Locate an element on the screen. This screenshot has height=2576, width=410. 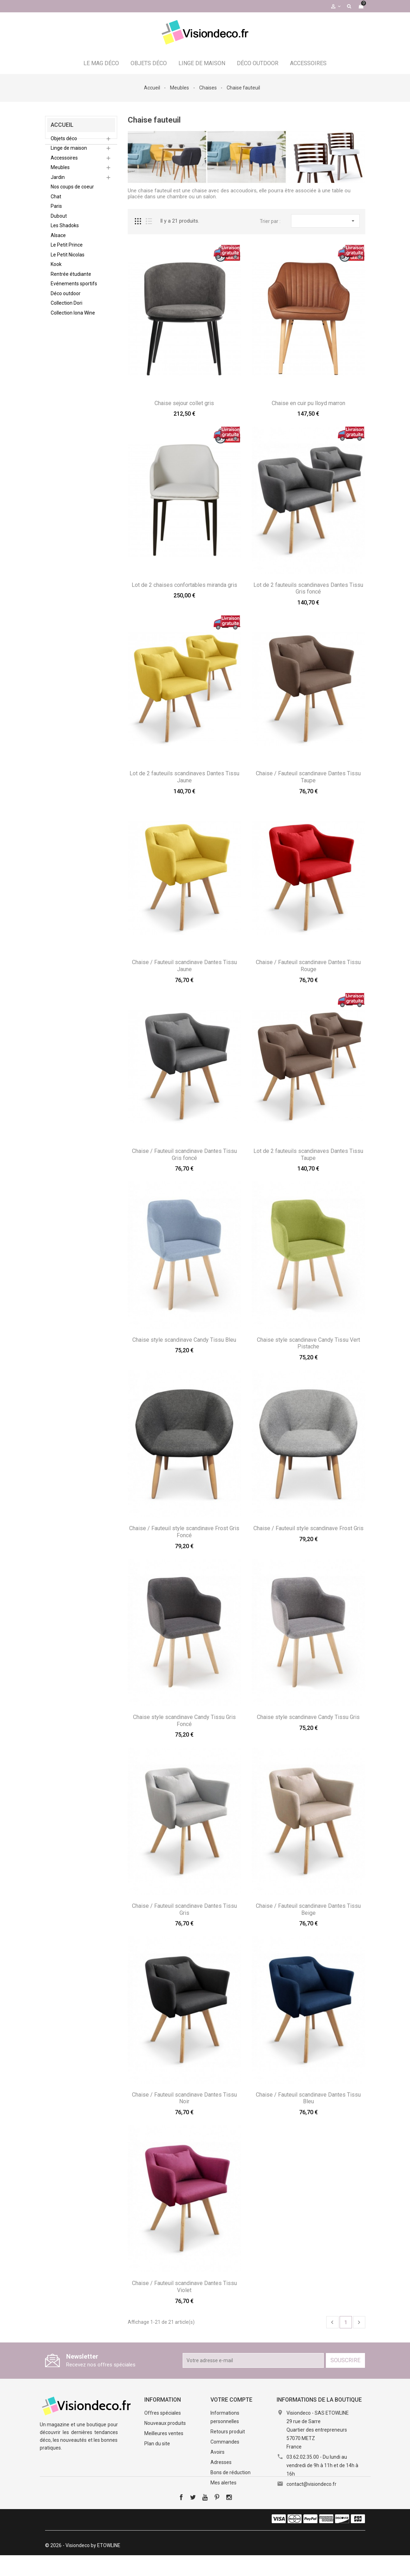
Mes alertes is located at coordinates (223, 2482).